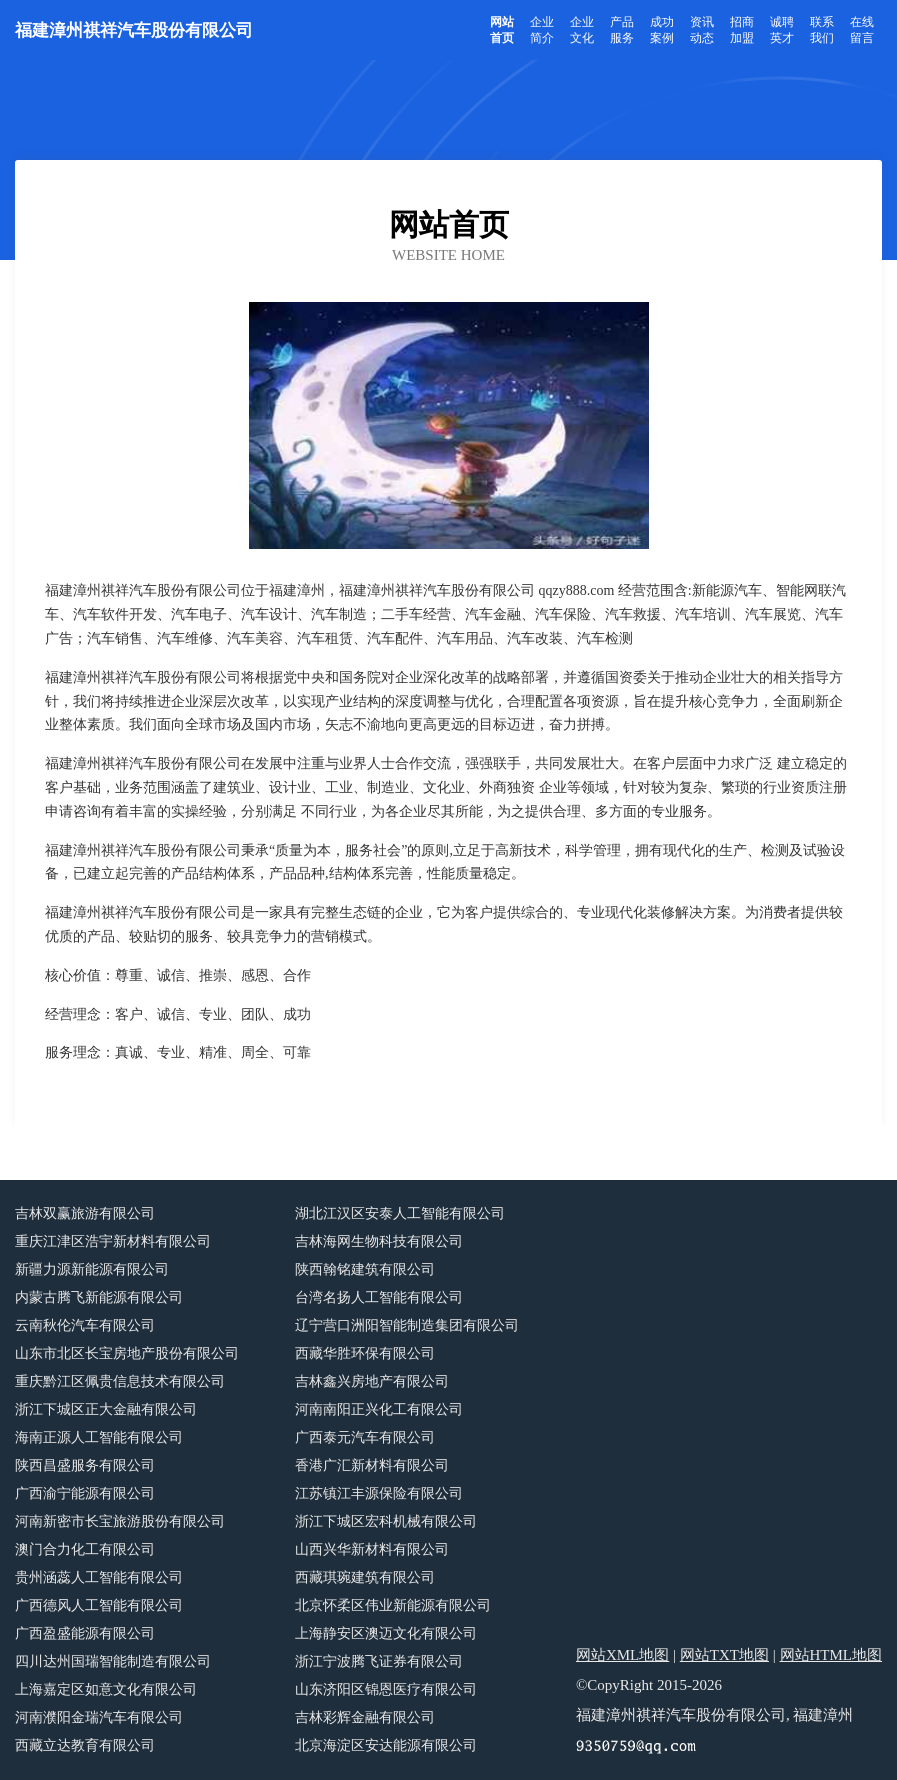  Describe the element at coordinates (113, 1241) in the screenshot. I see `重庆江津区浩宇新材料有限公司` at that location.